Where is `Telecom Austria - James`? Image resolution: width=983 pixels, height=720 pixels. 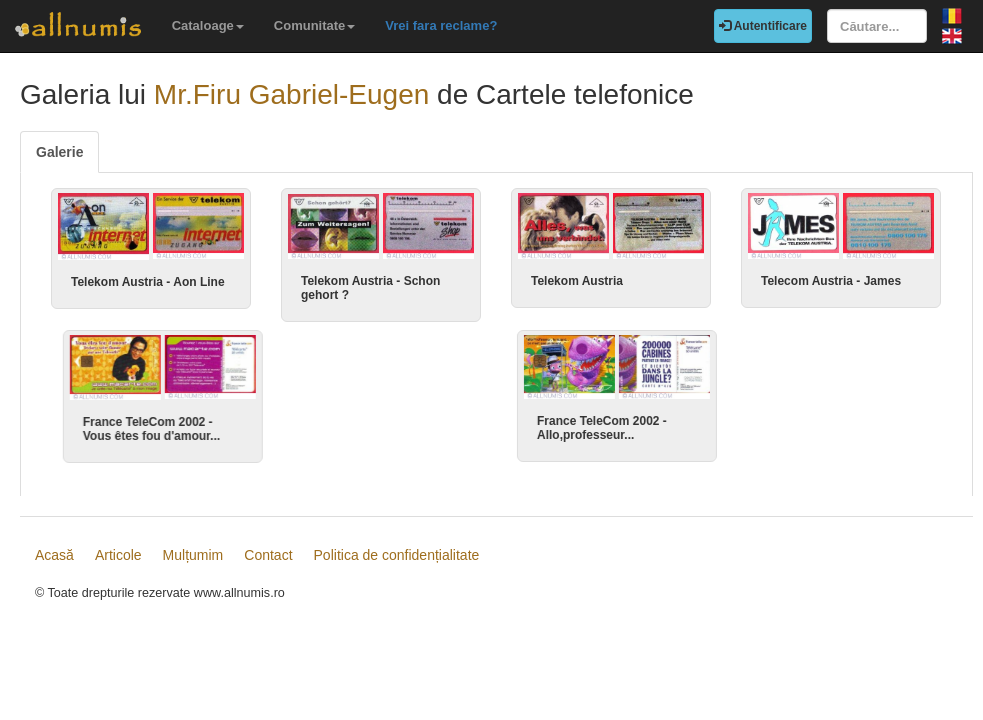 Telecom Austria - James is located at coordinates (831, 281).